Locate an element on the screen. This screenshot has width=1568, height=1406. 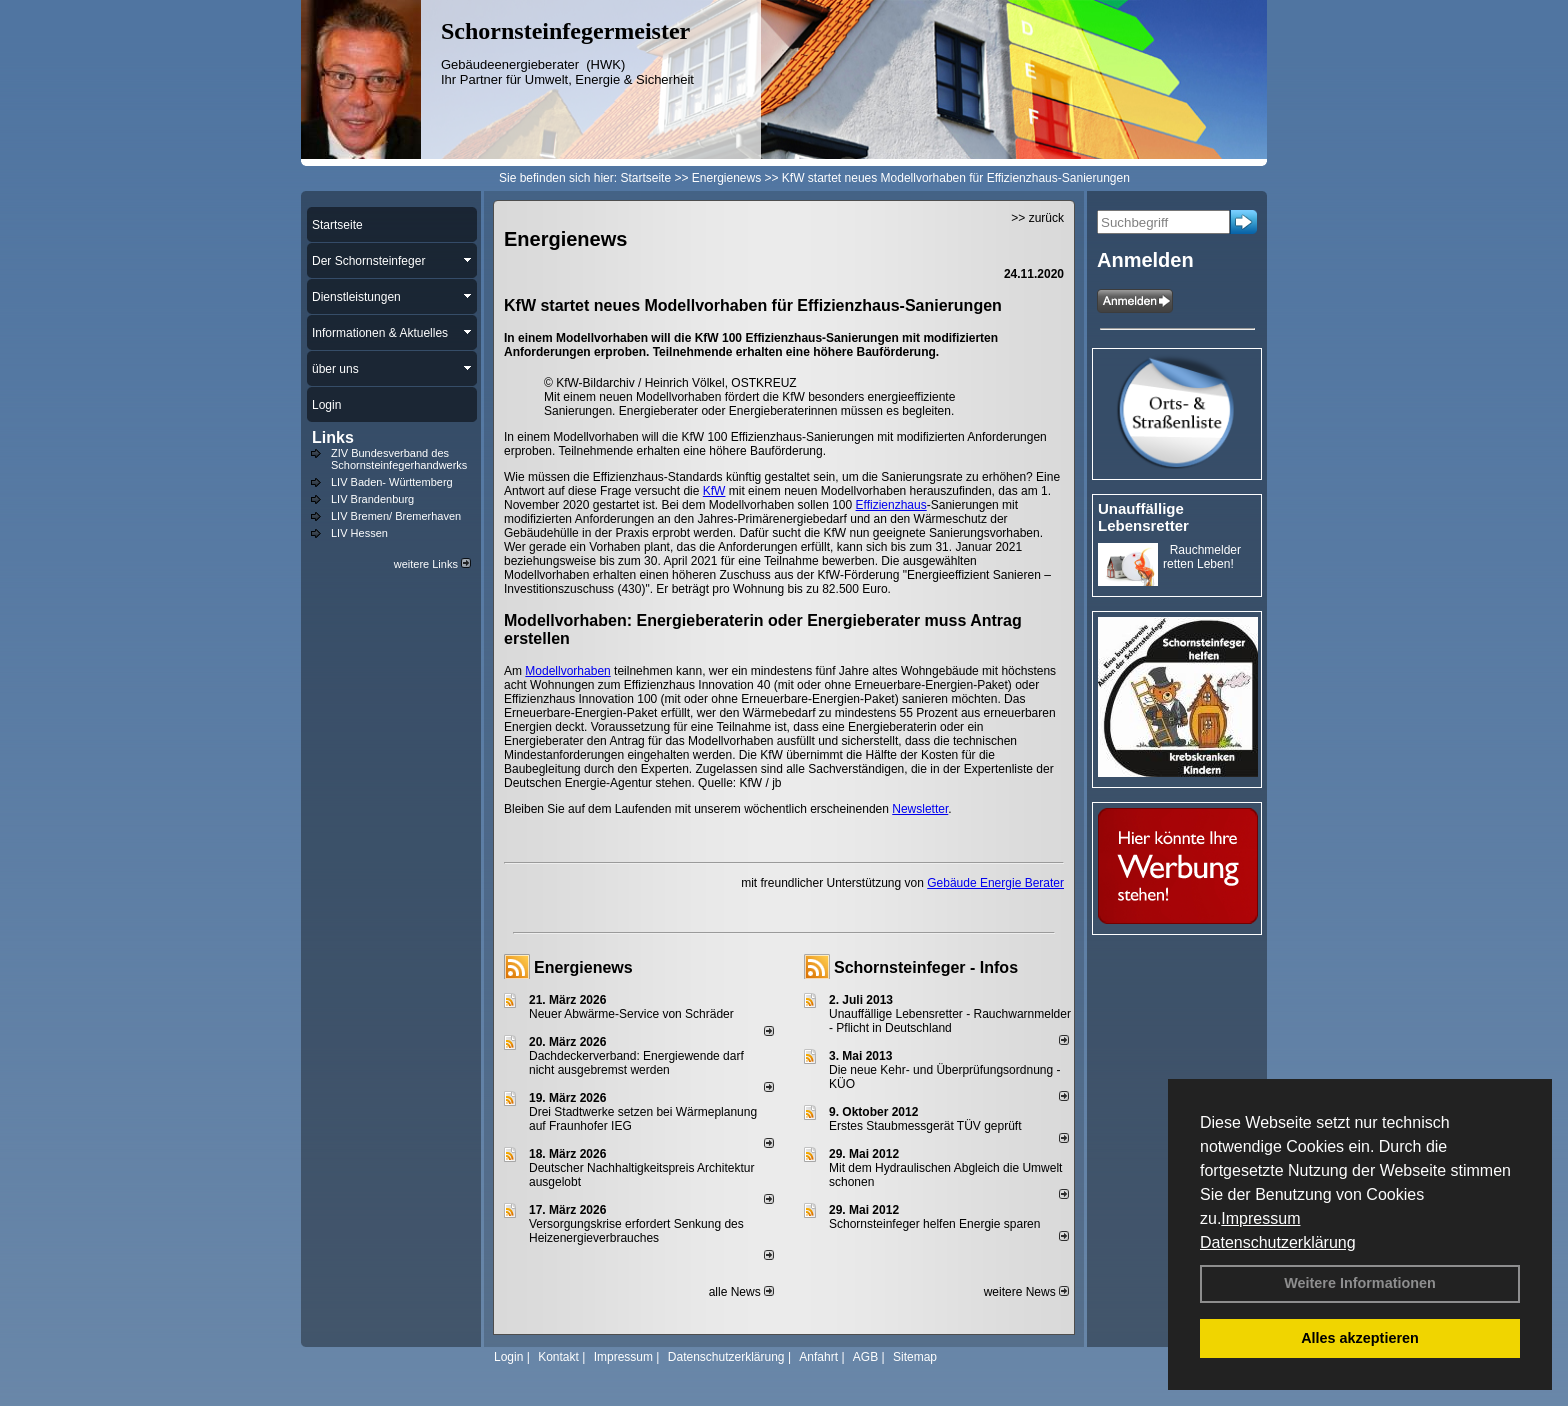
Login is located at coordinates (508, 1357).